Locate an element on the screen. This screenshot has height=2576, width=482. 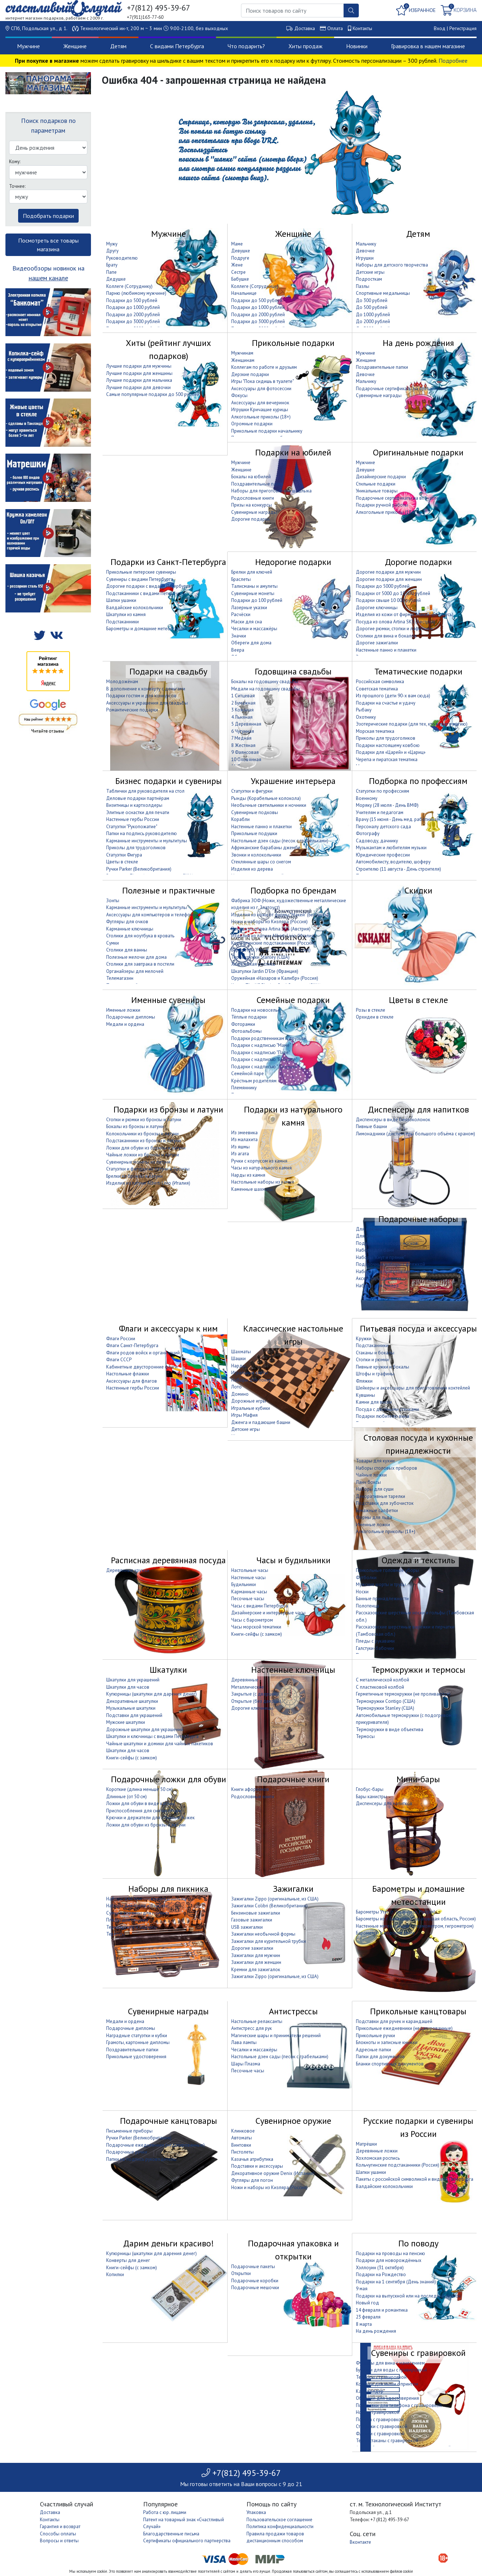
Столики для завтрака в постели is located at coordinates (140, 964).